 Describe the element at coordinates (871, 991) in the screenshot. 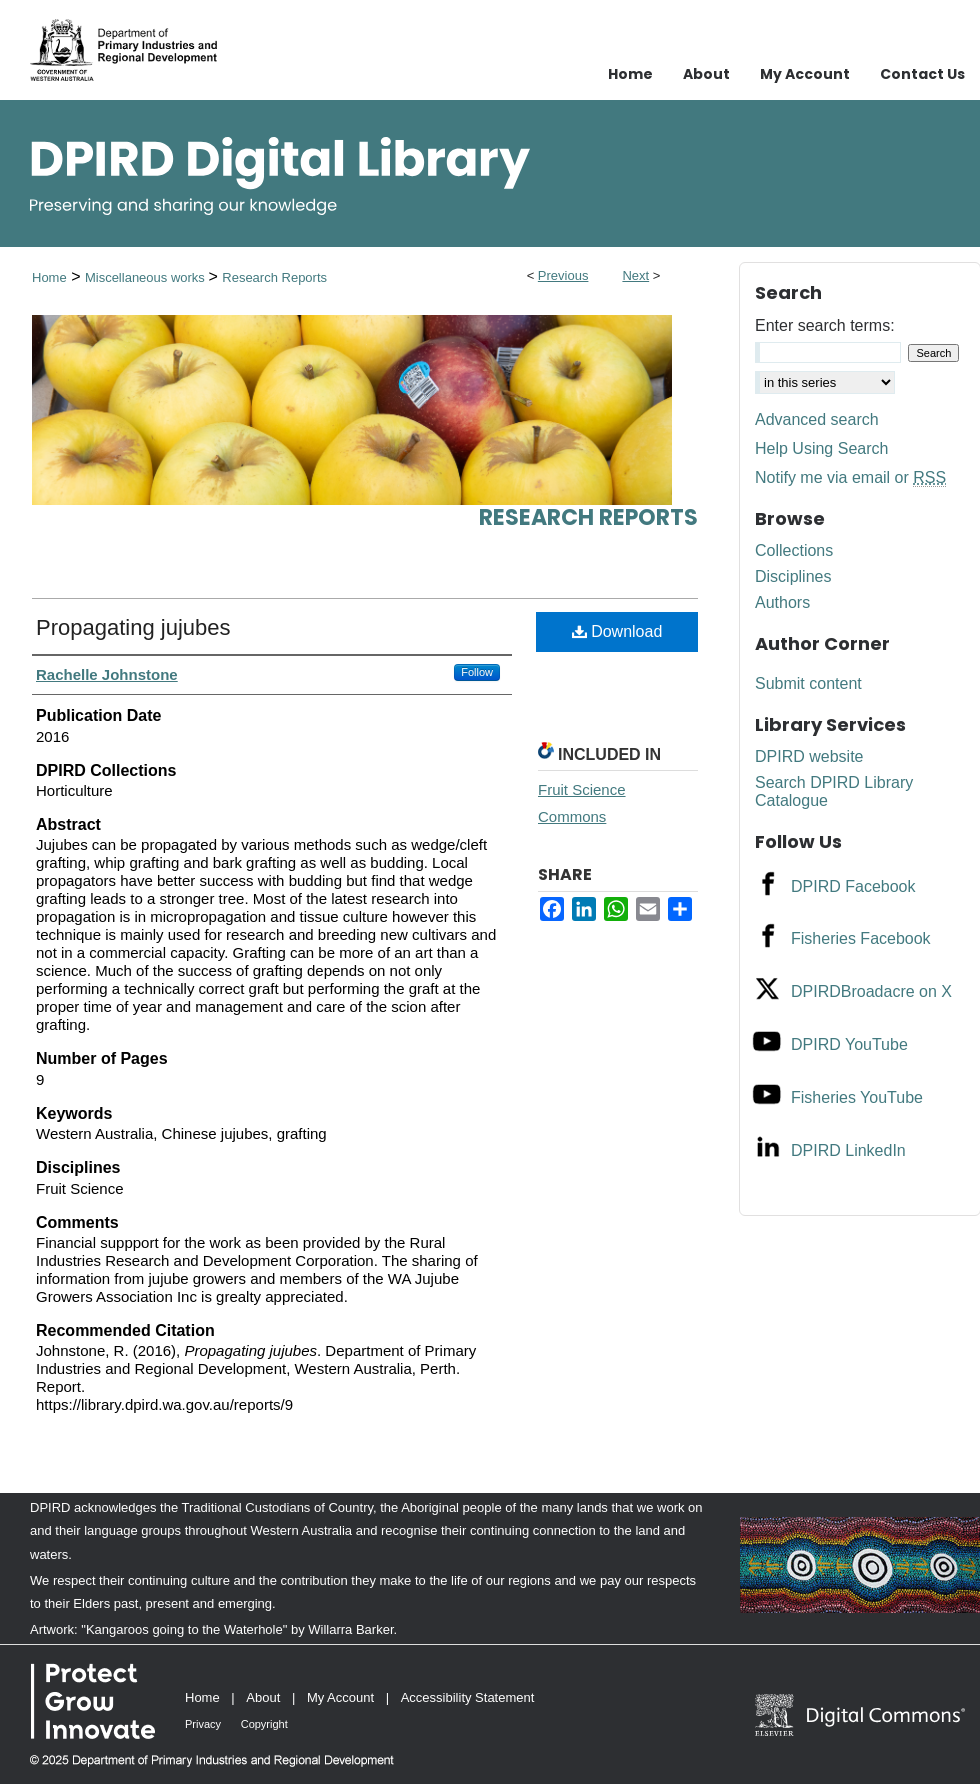

I see `DPIRDBroadacre on X` at that location.